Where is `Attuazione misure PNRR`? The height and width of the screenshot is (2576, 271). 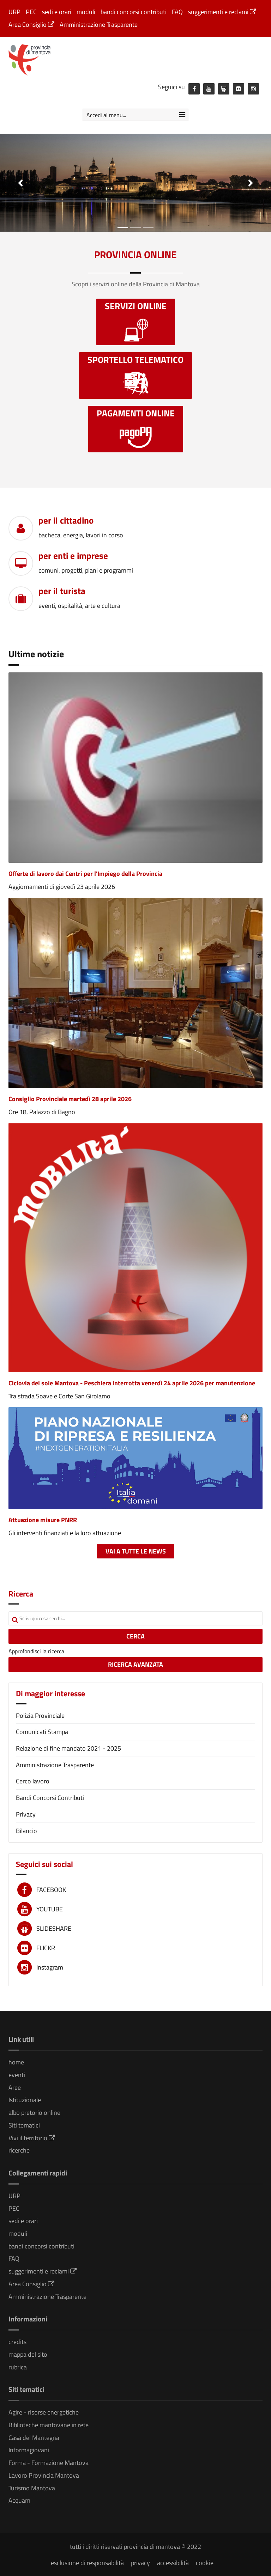 Attuazione misure PNRR is located at coordinates (42, 1520).